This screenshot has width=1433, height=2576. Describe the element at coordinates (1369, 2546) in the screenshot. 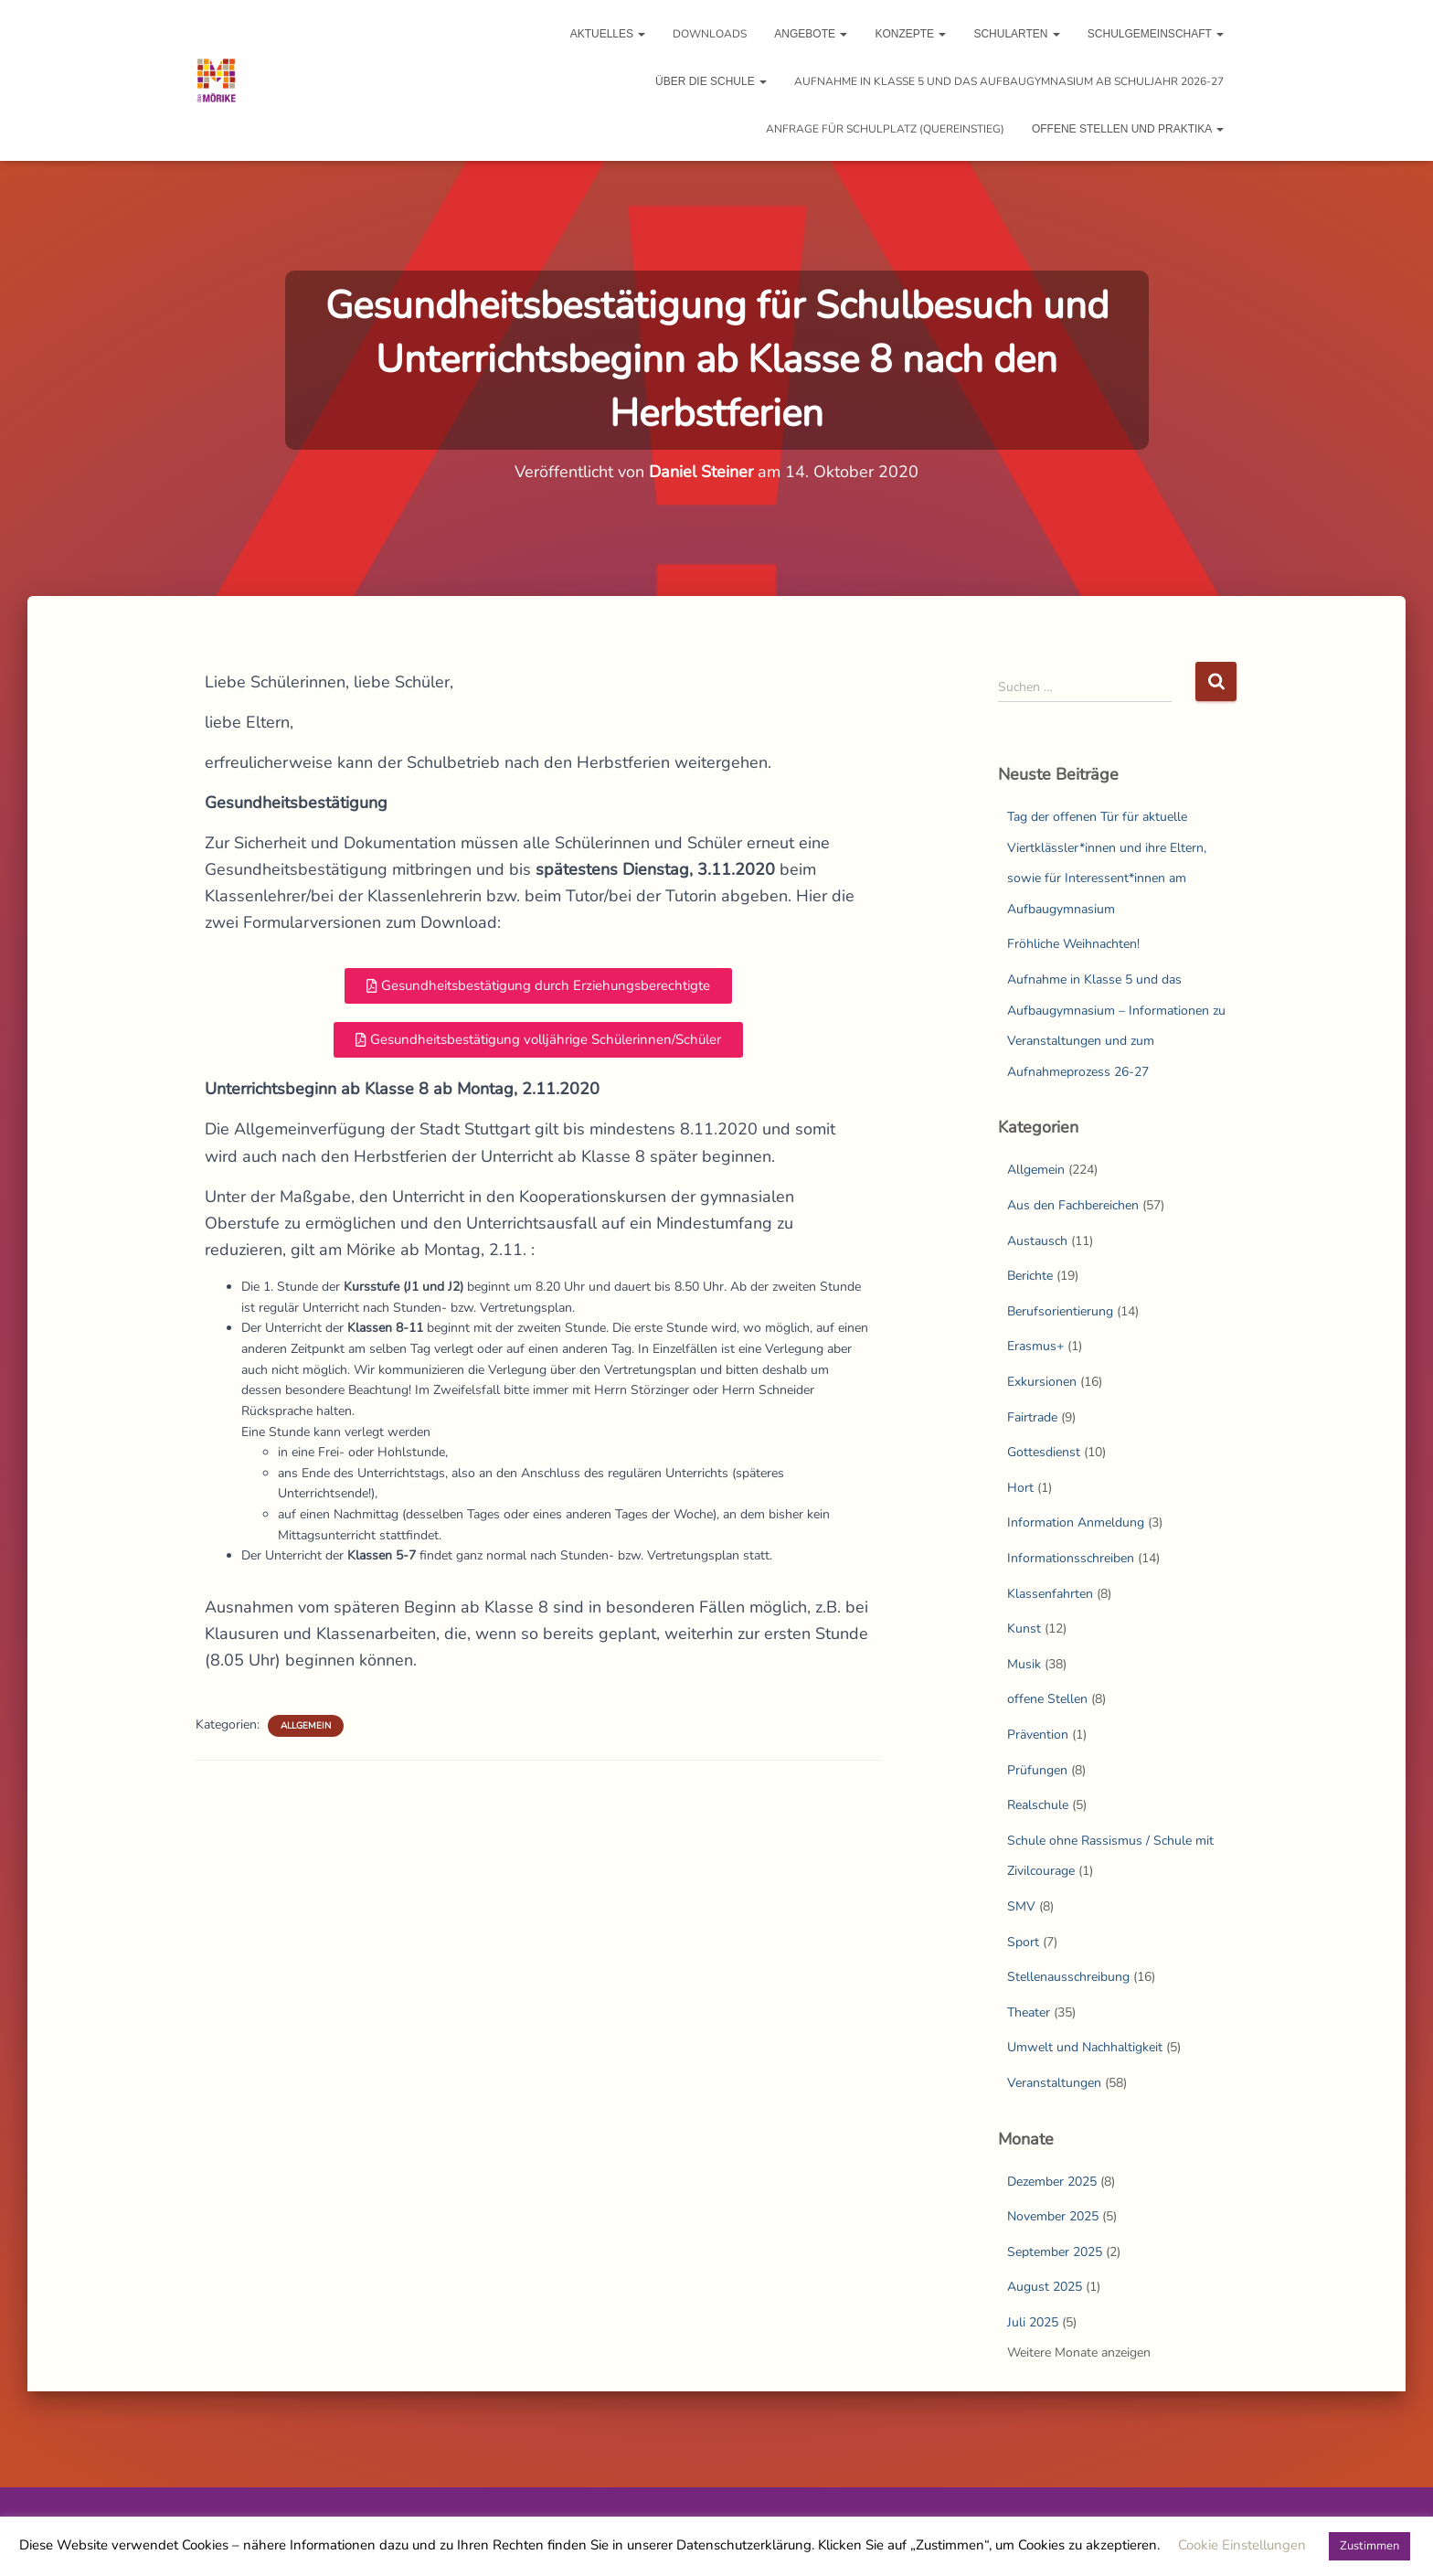

I see `Zustimmen [button]` at that location.